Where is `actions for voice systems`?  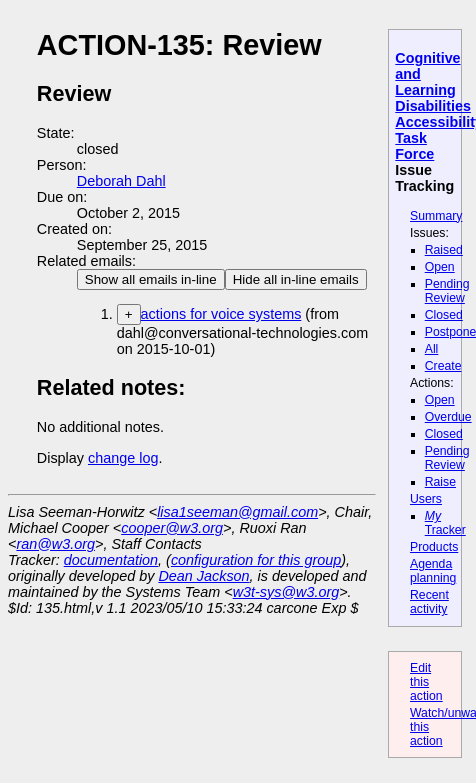
actions for voice systems is located at coordinates (221, 314).